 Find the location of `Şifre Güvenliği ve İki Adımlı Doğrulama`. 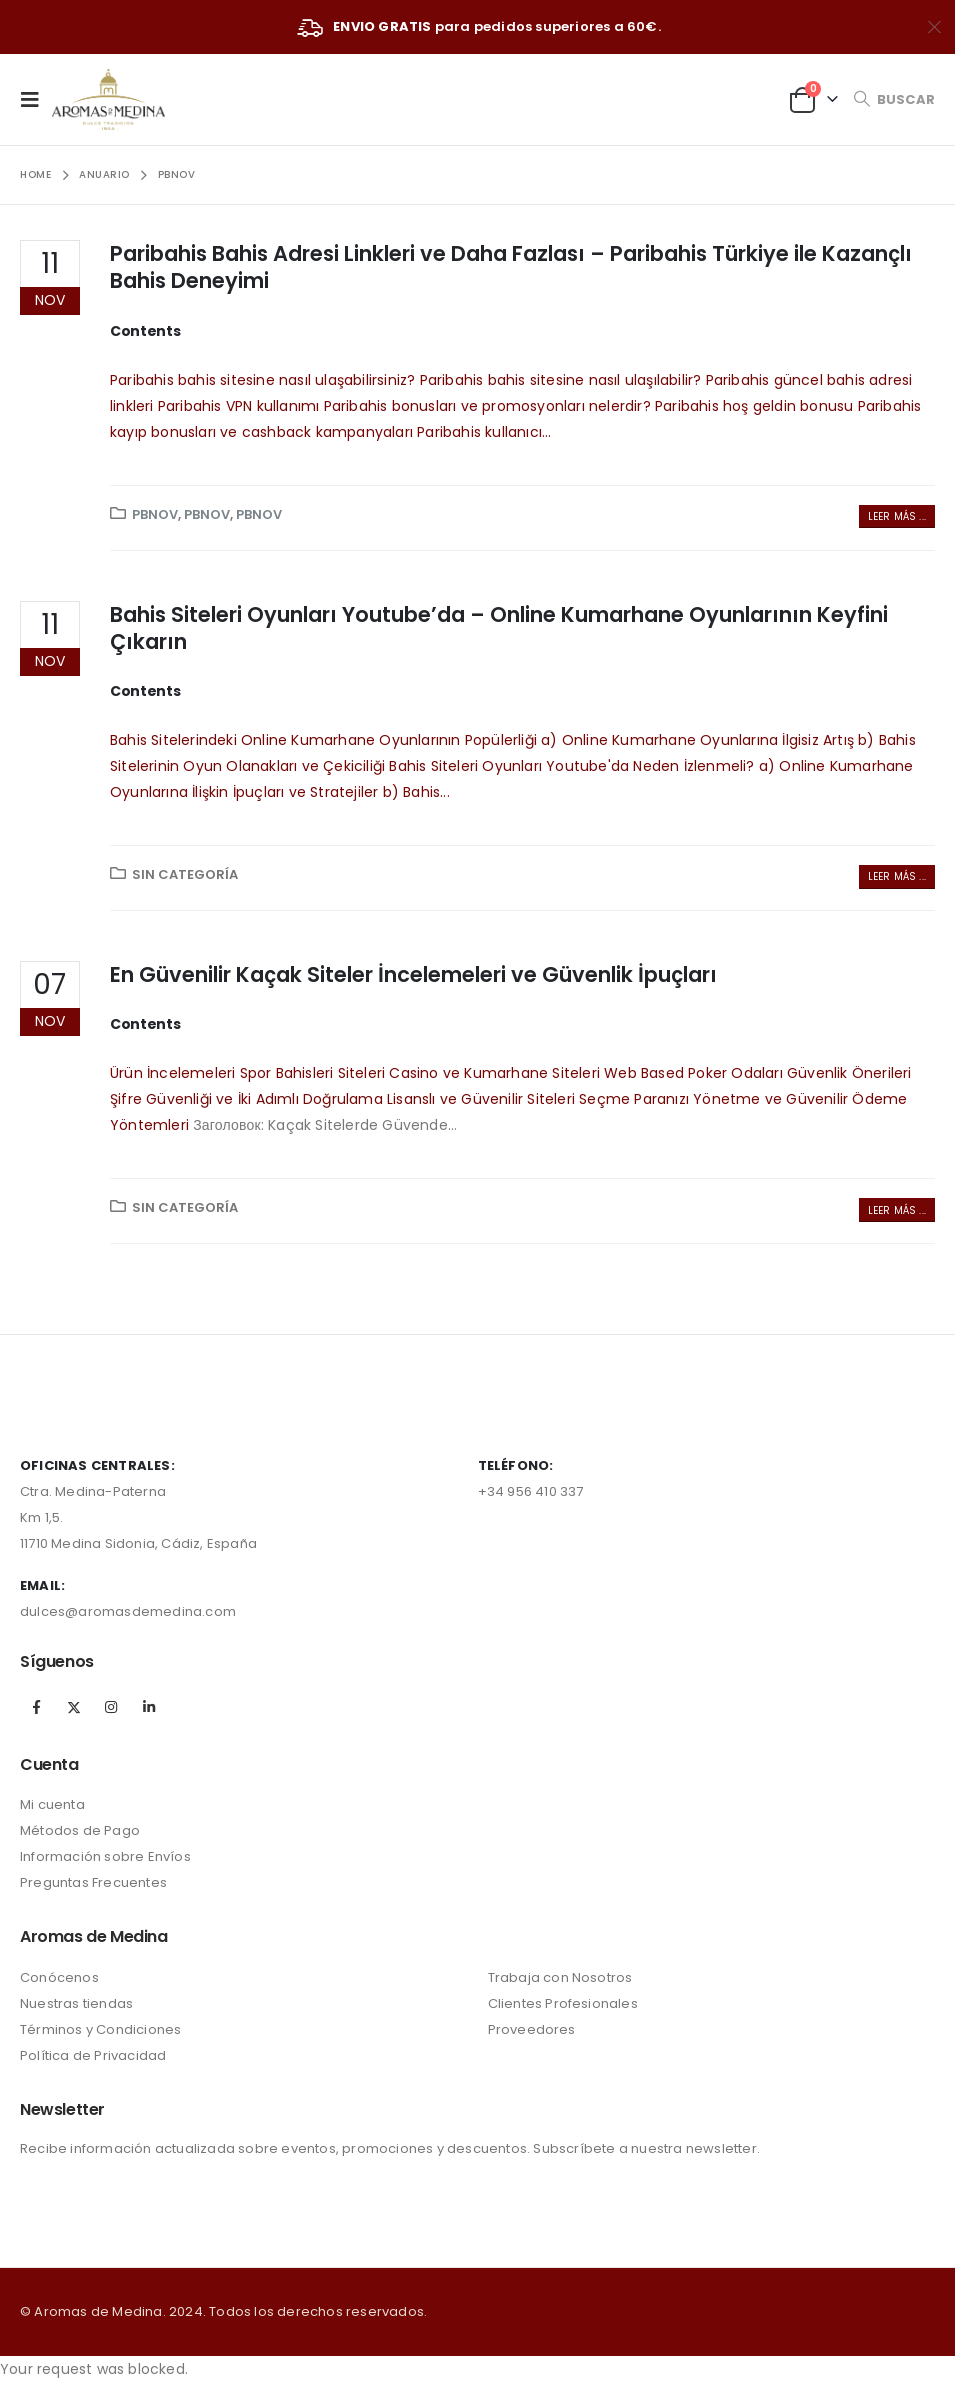

Şifre Güvenliği ve İki Adımlı Doğrulama is located at coordinates (246, 1099).